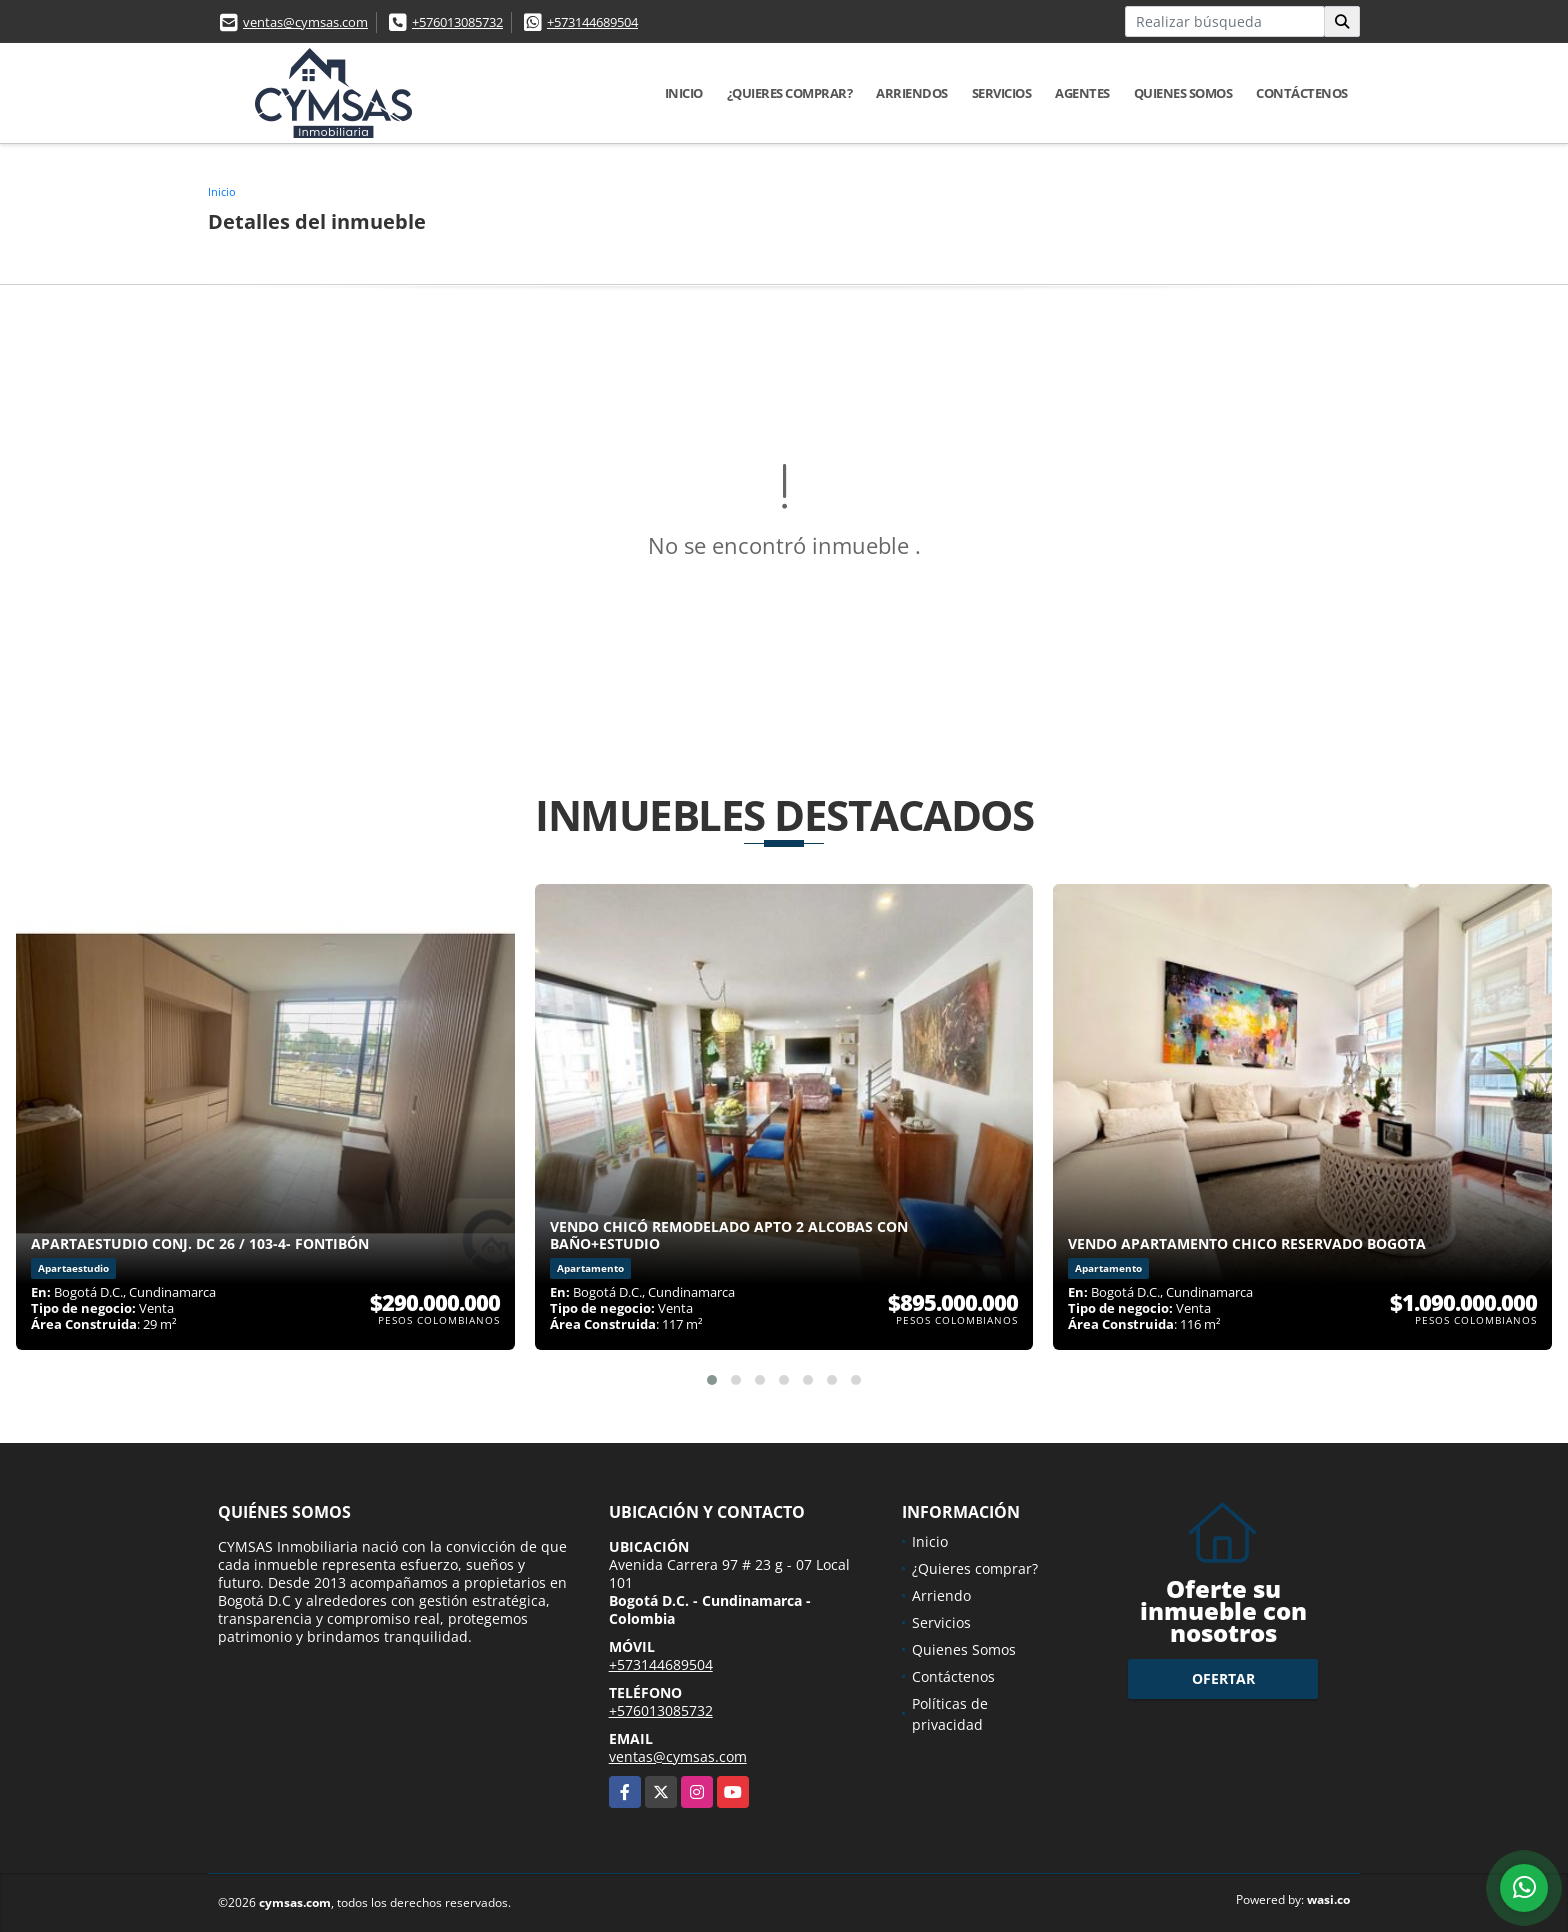  What do you see at coordinates (305, 22) in the screenshot?
I see `ventas@cymsas.com` at bounding box center [305, 22].